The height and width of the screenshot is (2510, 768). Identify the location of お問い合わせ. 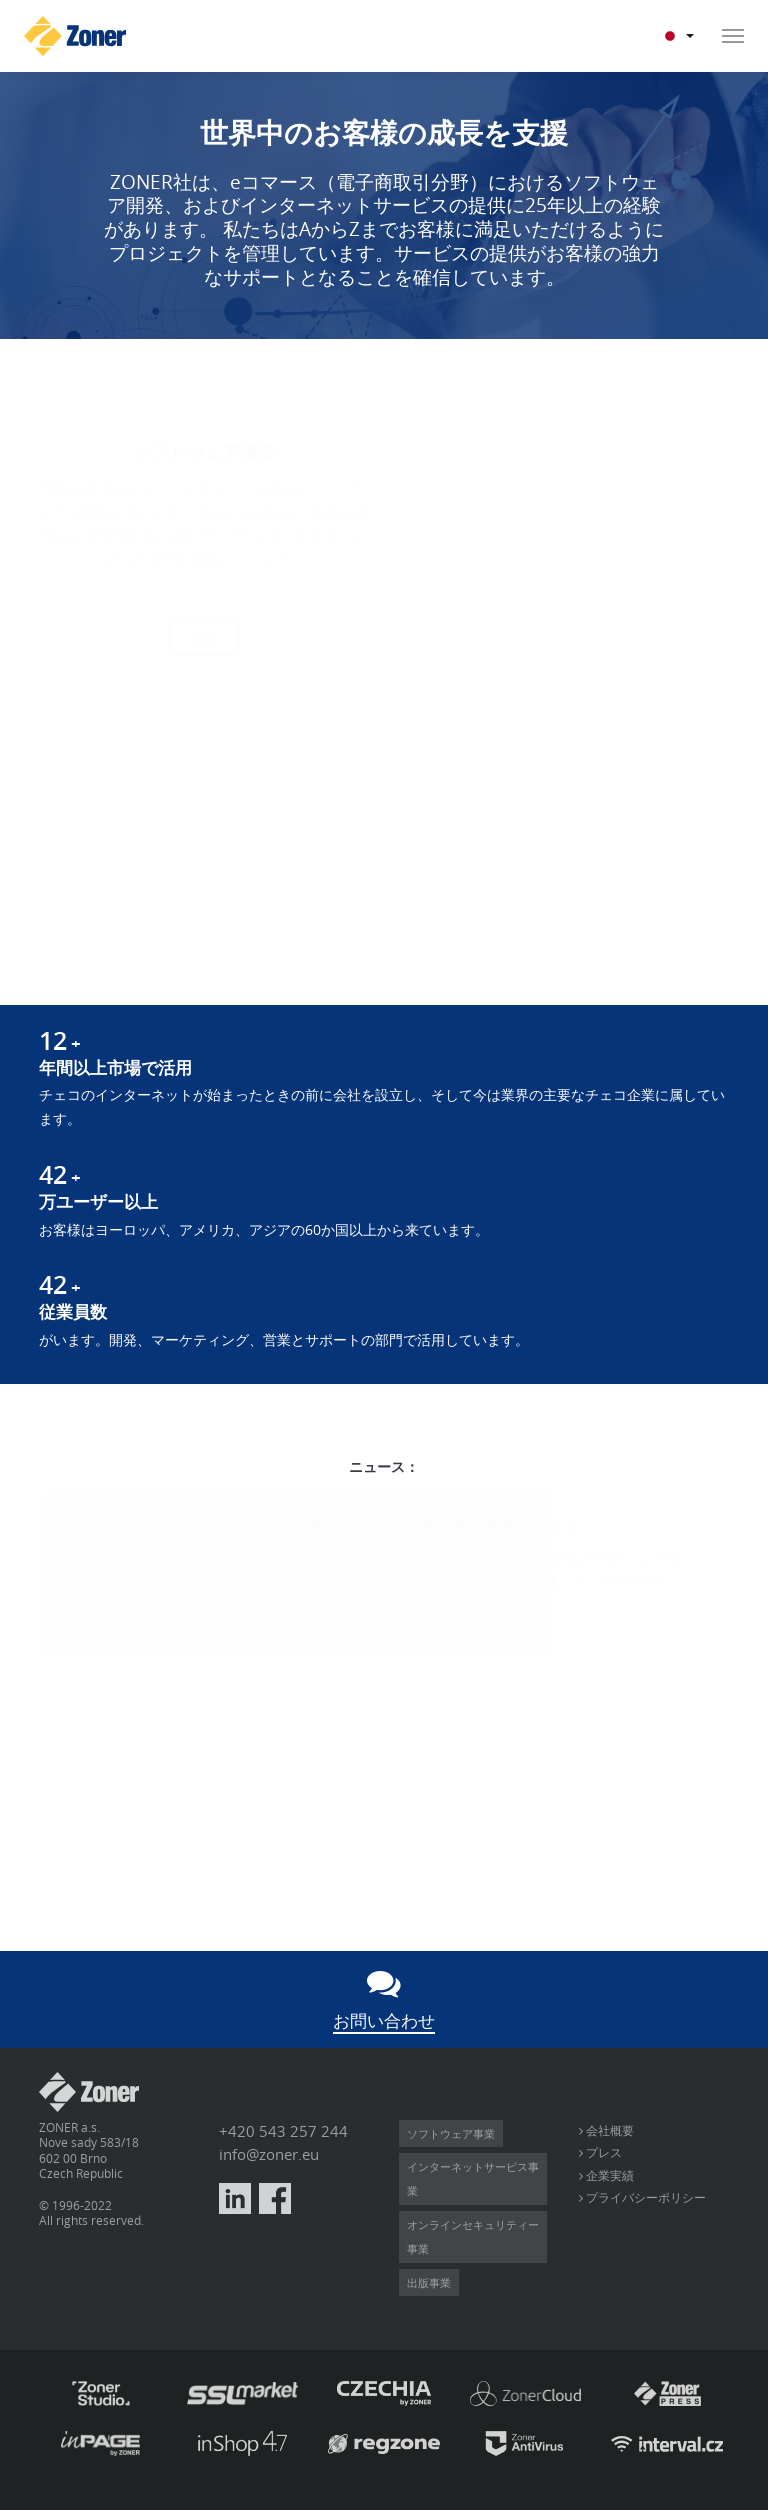
(384, 2020).